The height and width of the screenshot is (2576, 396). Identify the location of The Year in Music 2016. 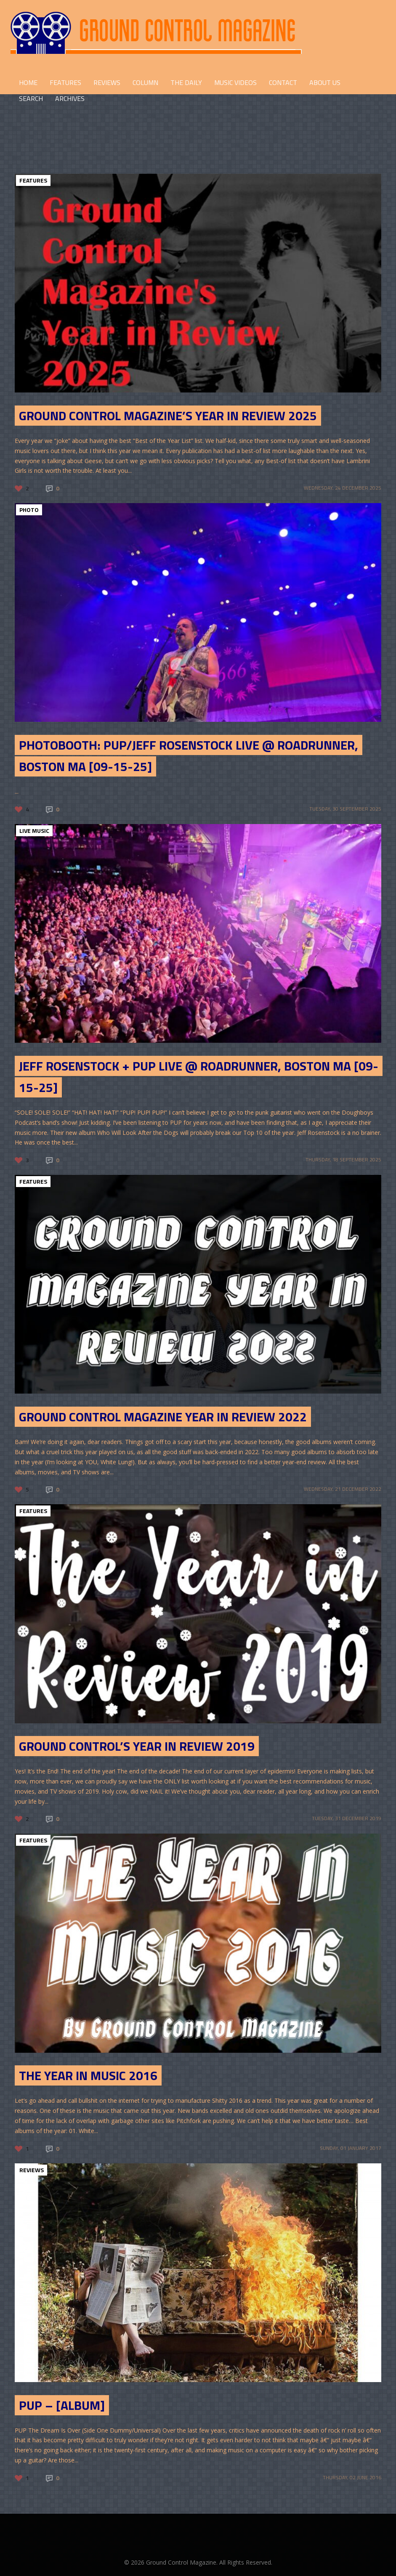
(88, 2075).